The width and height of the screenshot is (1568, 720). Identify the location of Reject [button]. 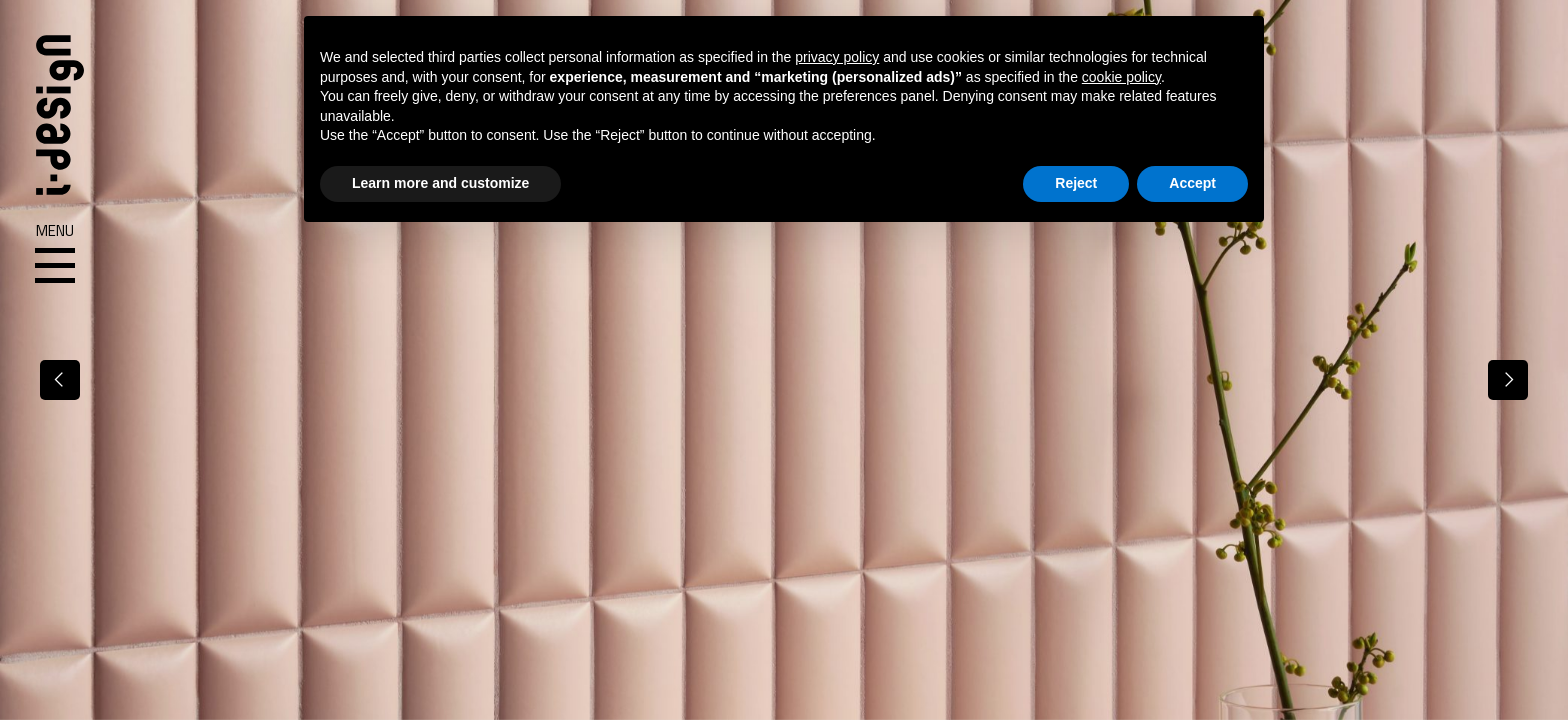
(1076, 183).